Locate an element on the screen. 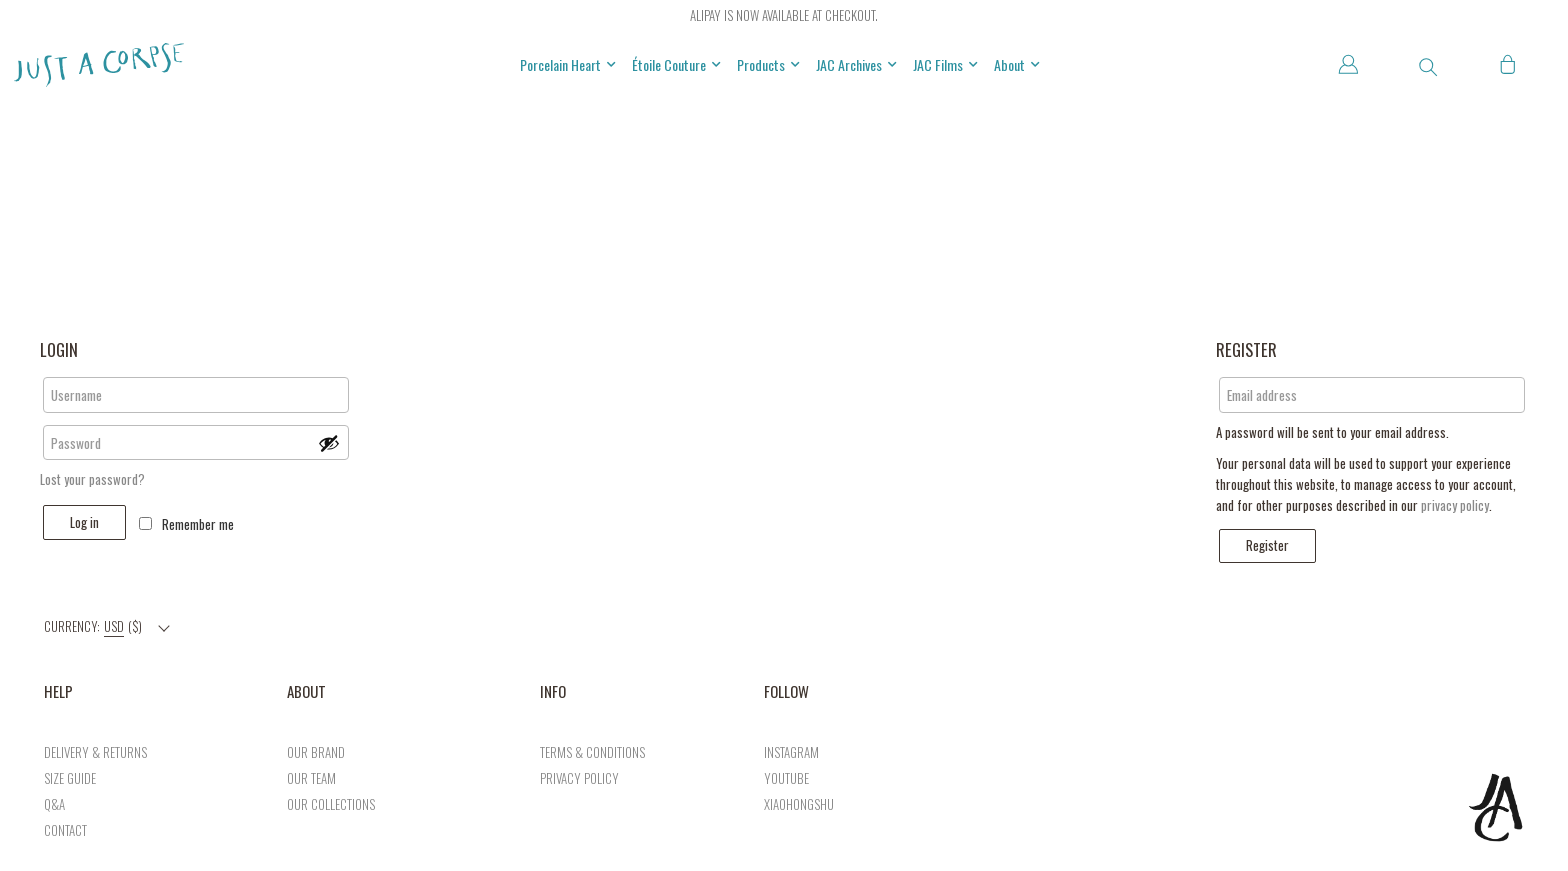 The image size is (1568, 871). Étoile Couture is located at coordinates (676, 65).